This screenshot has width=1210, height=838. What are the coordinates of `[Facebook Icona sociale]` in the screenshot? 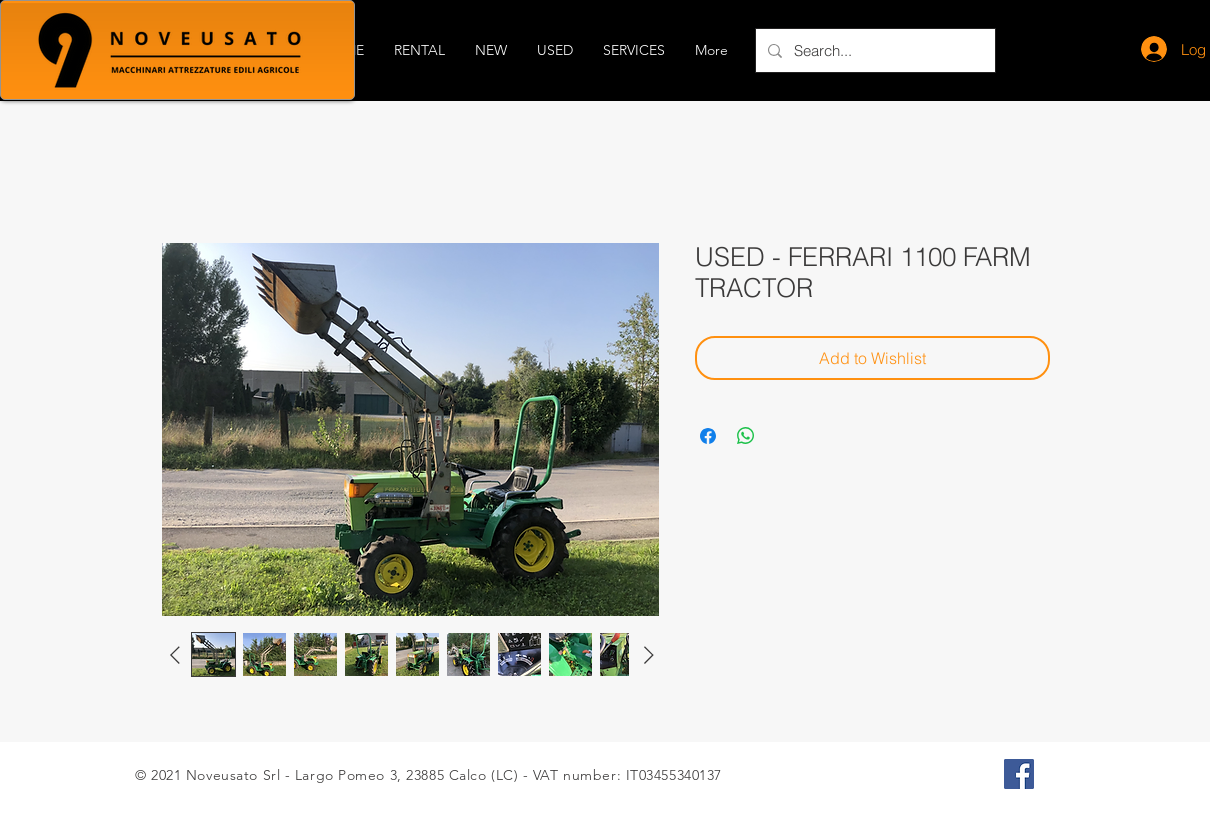 It's located at (1019, 774).